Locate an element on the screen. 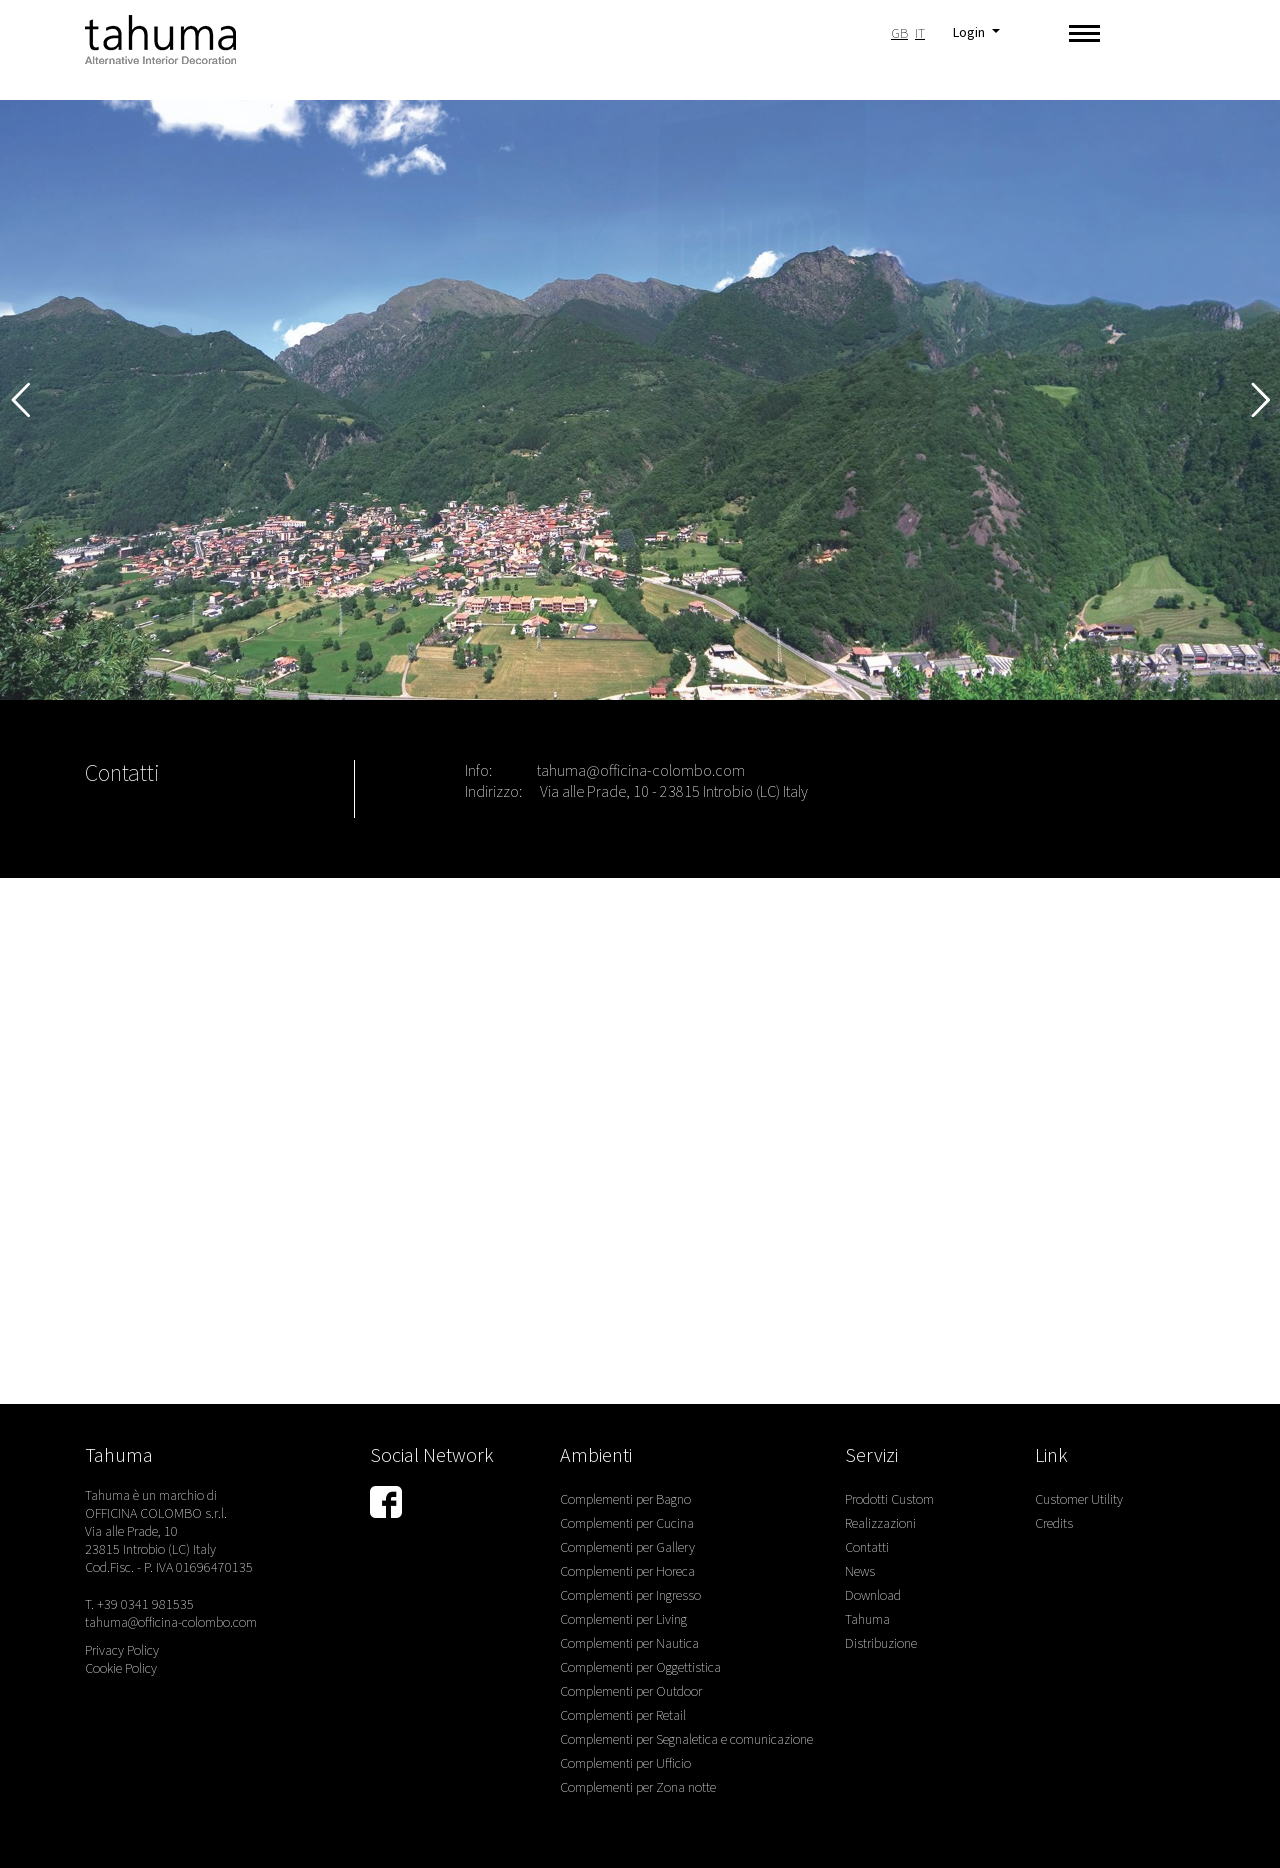 Image resolution: width=1280 pixels, height=1868 pixels. Complementi per Ingresso is located at coordinates (630, 1595).